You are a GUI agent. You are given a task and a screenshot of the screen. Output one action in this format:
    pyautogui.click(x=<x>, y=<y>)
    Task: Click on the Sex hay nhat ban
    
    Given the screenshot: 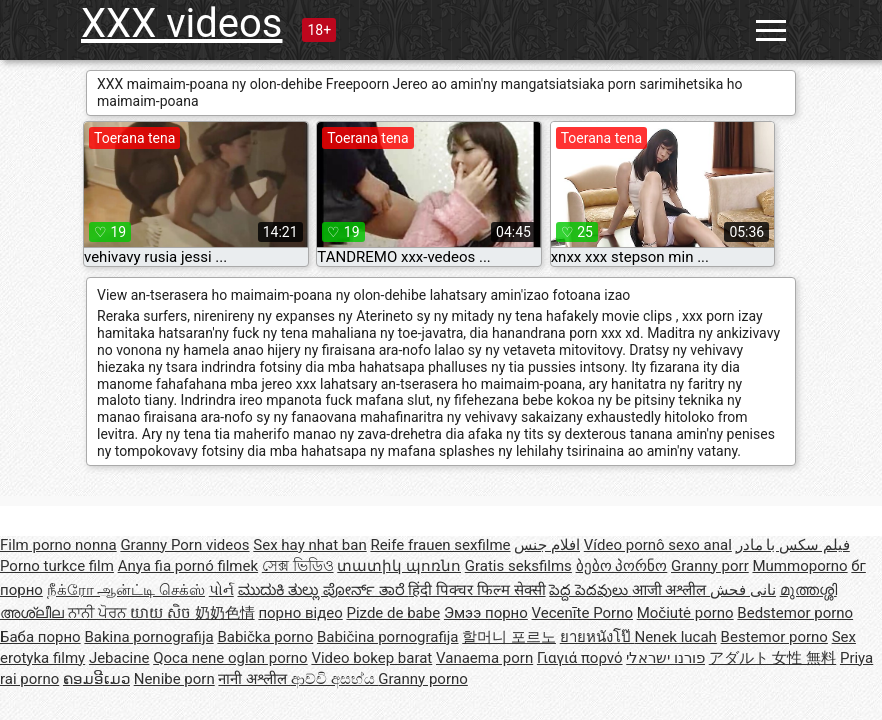 What is the action you would take?
    pyautogui.click(x=309, y=545)
    